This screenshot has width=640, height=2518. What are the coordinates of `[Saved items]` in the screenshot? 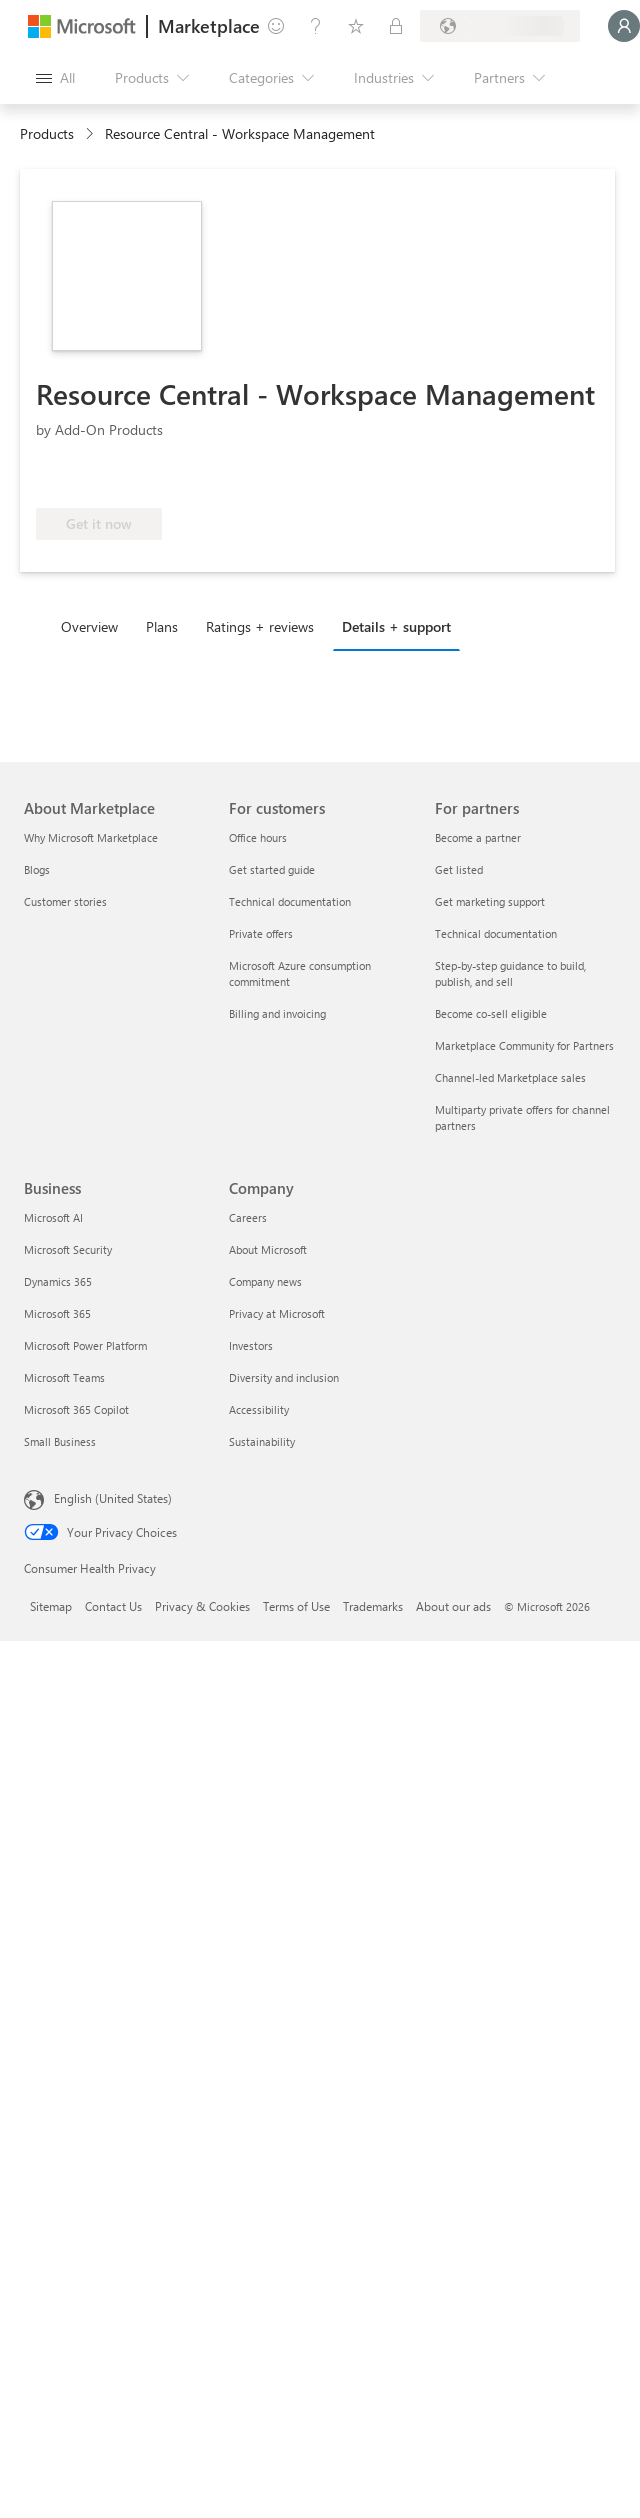 It's located at (356, 26).